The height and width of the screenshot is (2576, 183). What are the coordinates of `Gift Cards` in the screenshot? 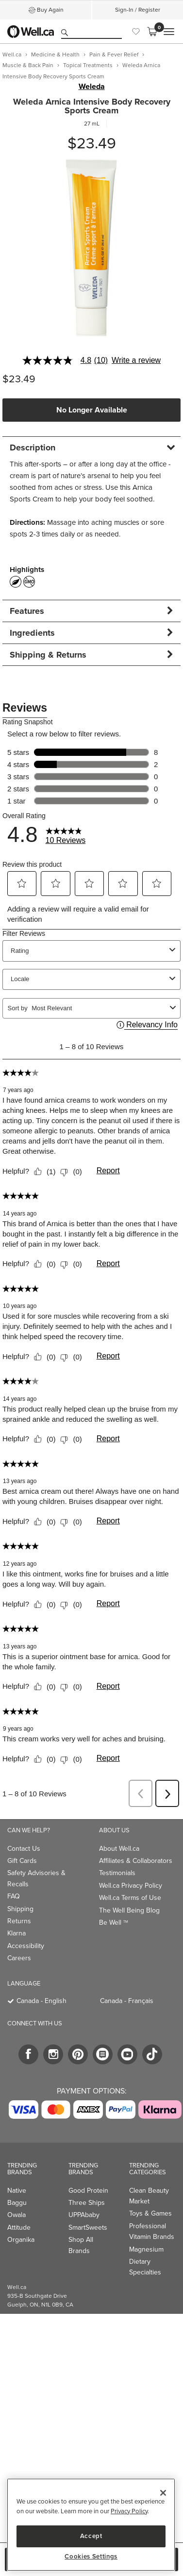 It's located at (22, 1861).